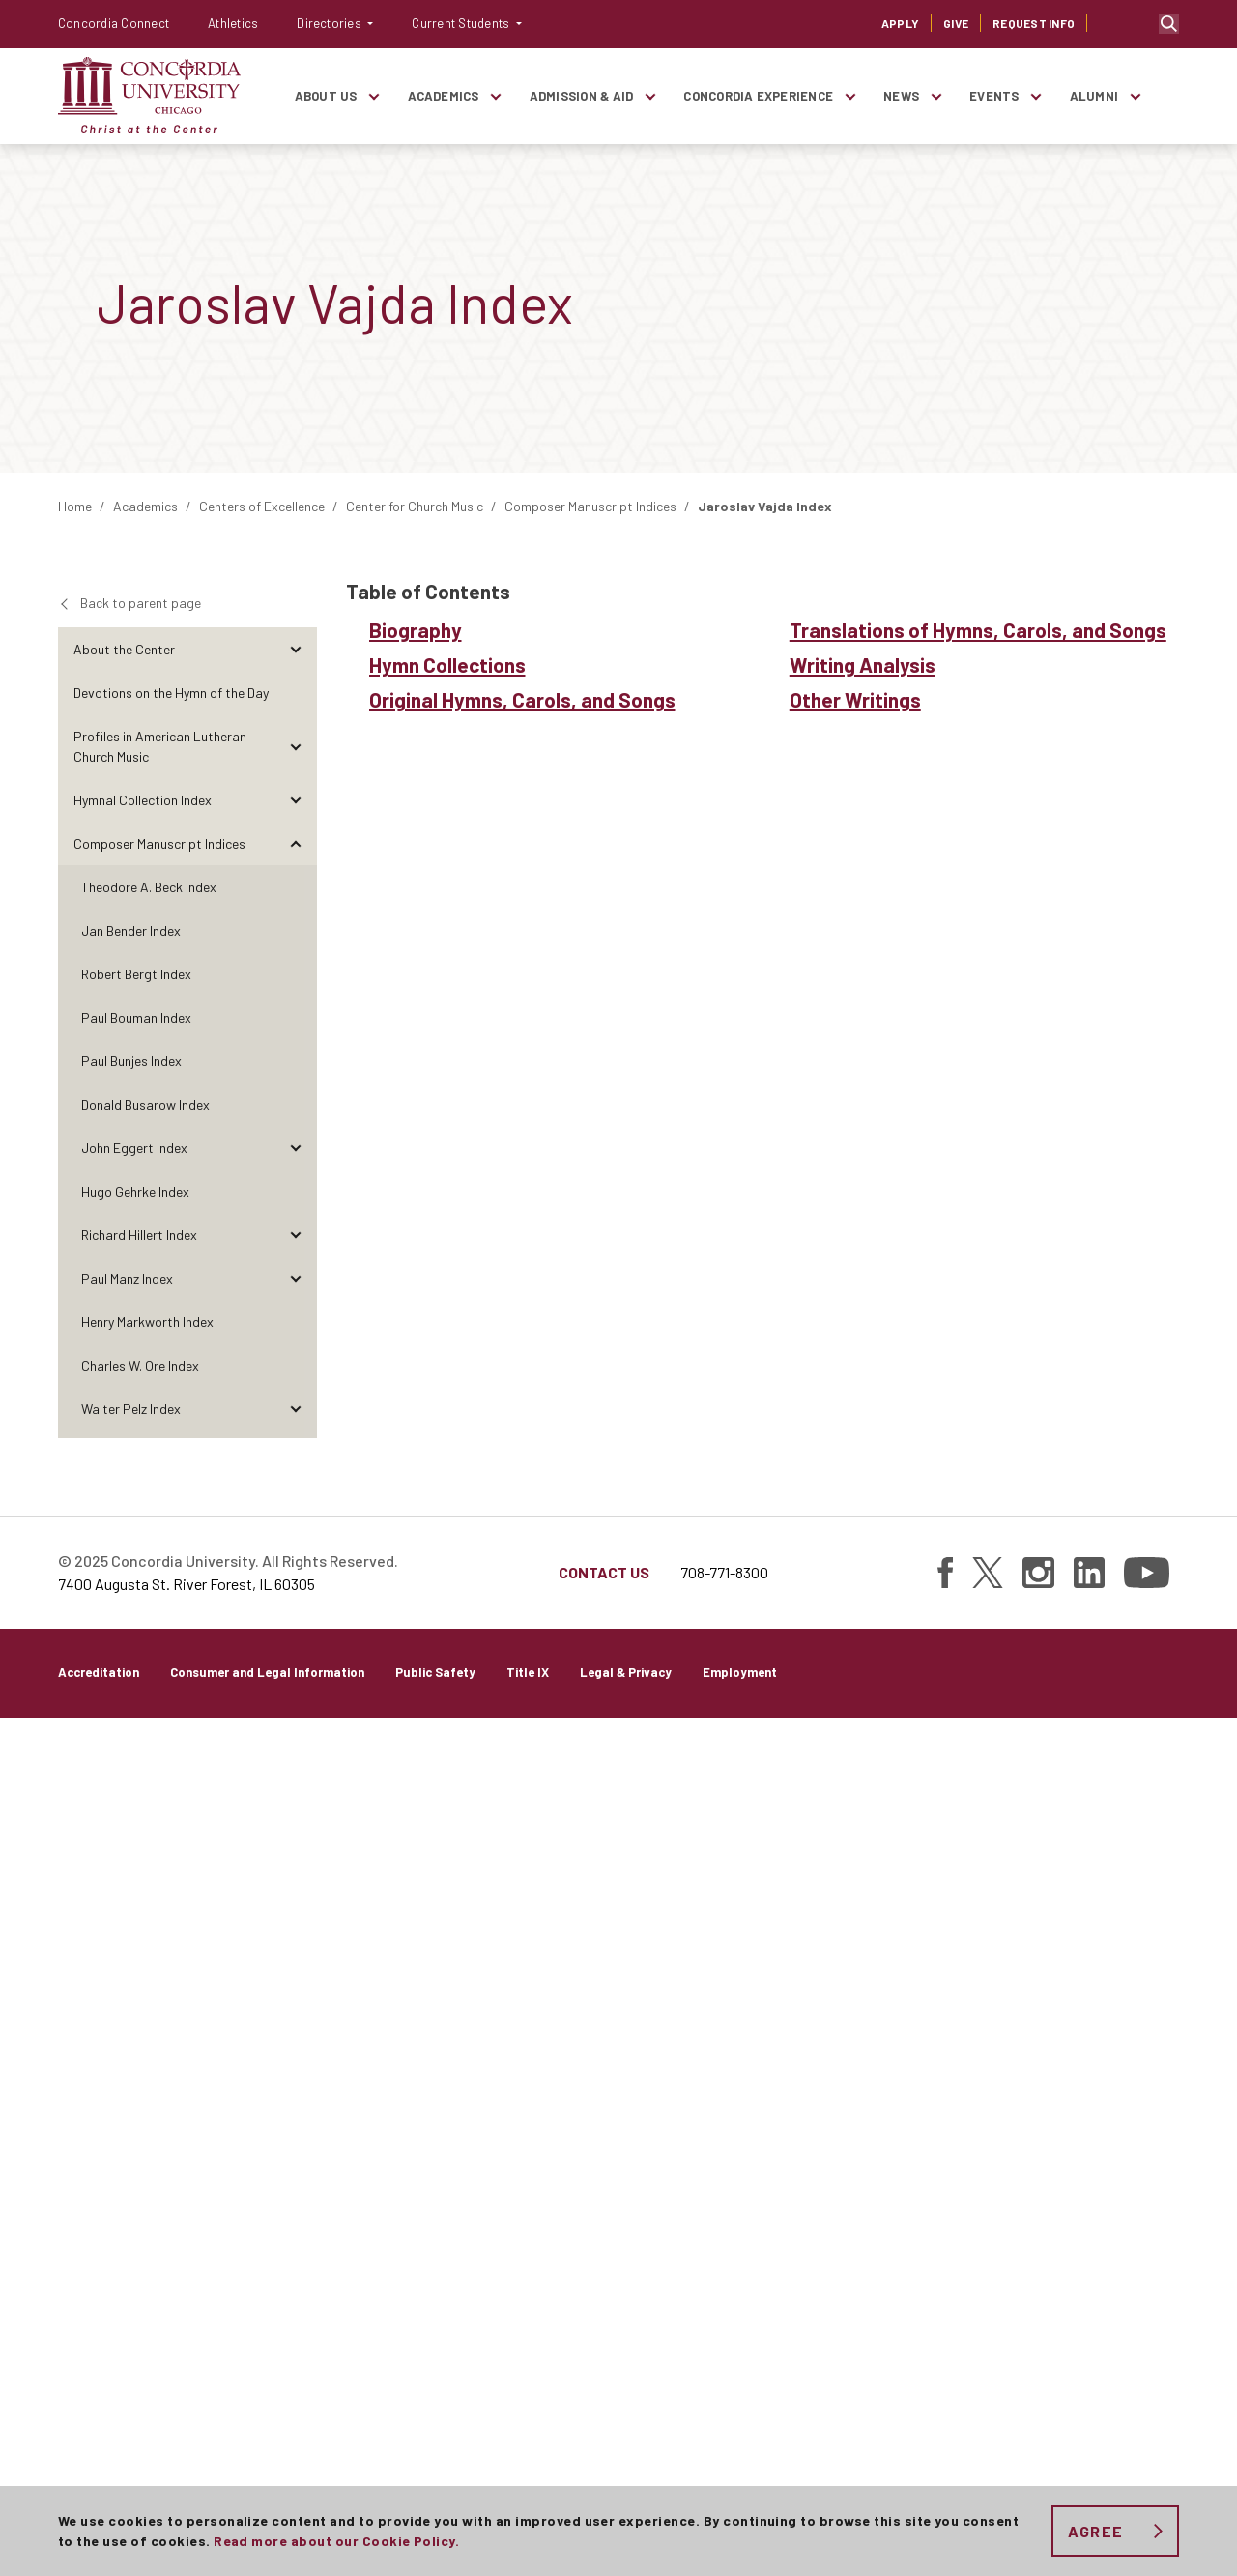  Describe the element at coordinates (295, 1148) in the screenshot. I see `[Toggle items under John Eggert Index]` at that location.